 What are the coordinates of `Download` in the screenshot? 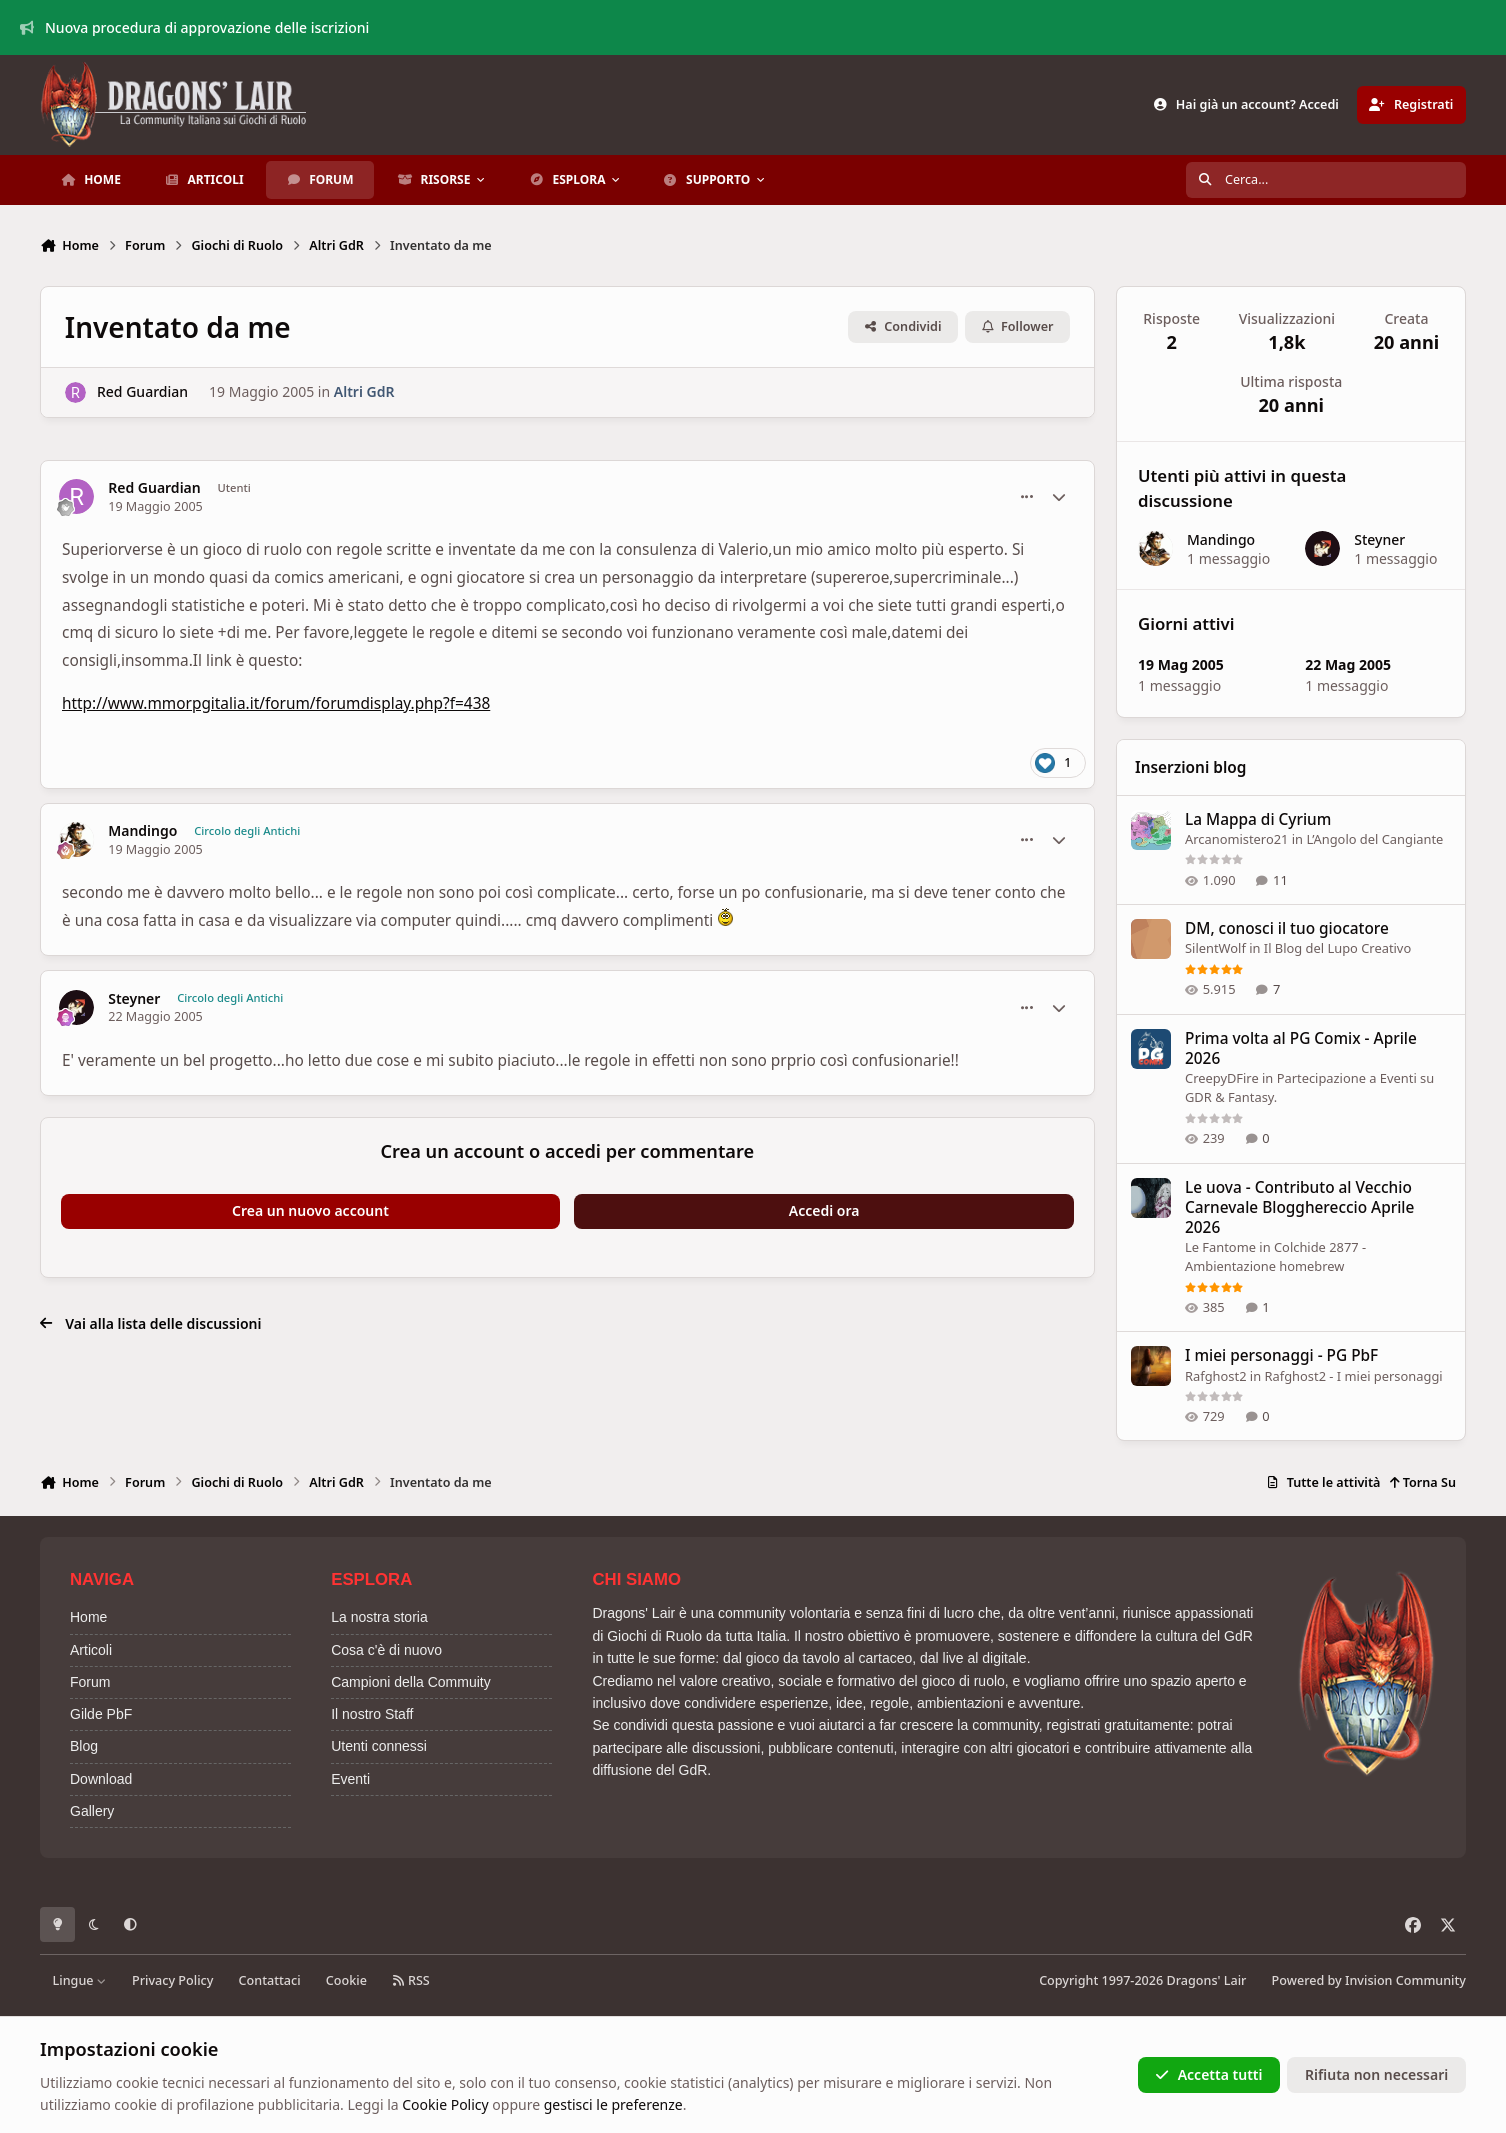 It's located at (101, 1779).